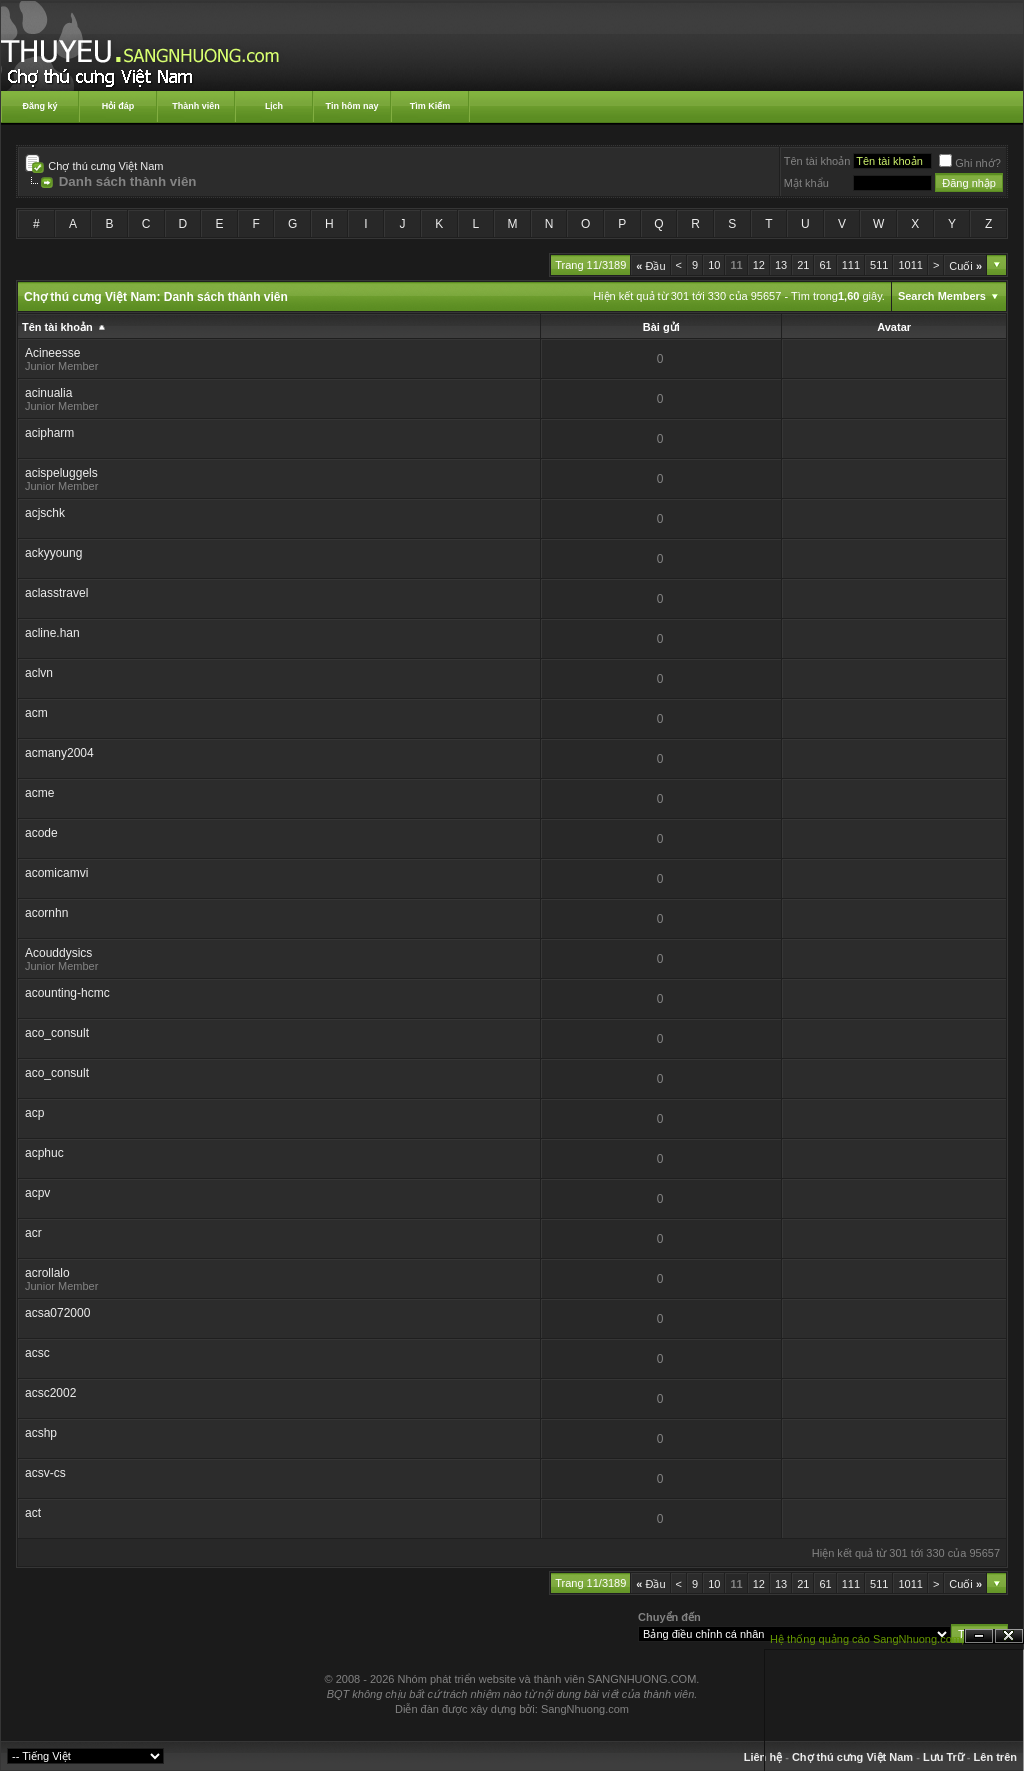 The width and height of the screenshot is (1024, 1771). I want to click on 1011, so click(910, 265).